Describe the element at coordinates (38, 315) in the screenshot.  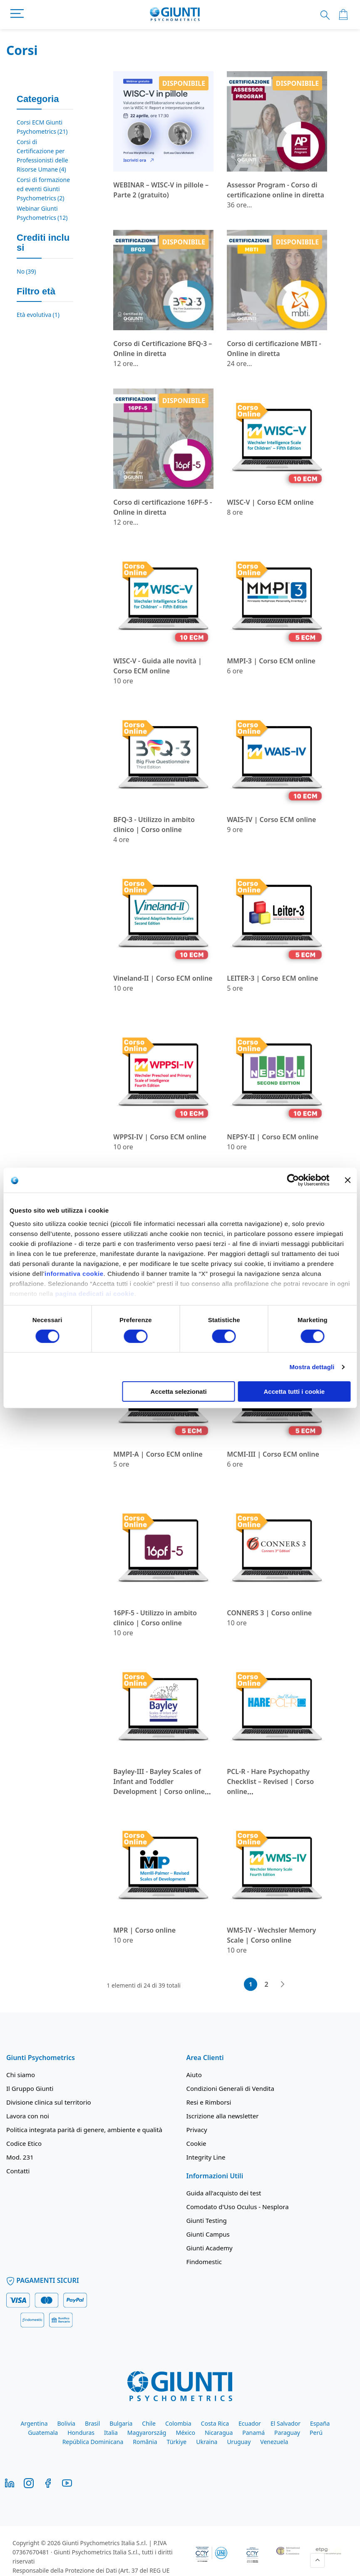
I see `Età evolutiva` at that location.